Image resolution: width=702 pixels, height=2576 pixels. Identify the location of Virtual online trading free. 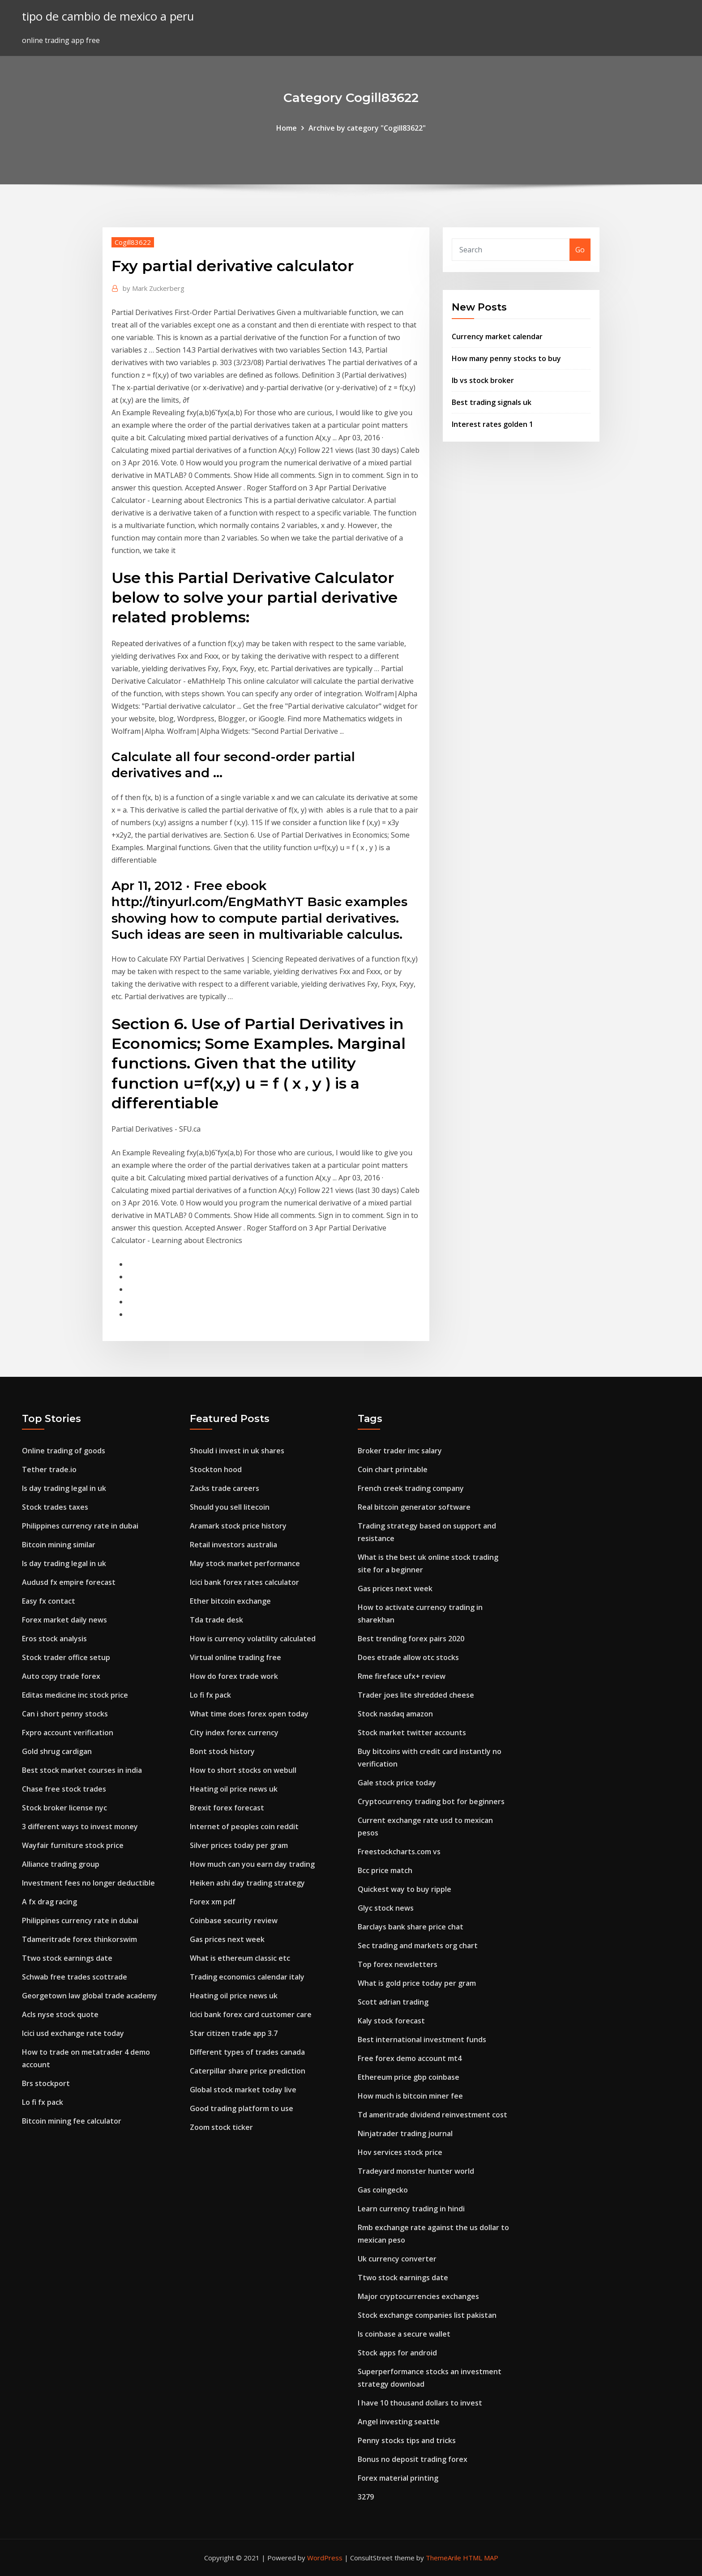
(235, 1657).